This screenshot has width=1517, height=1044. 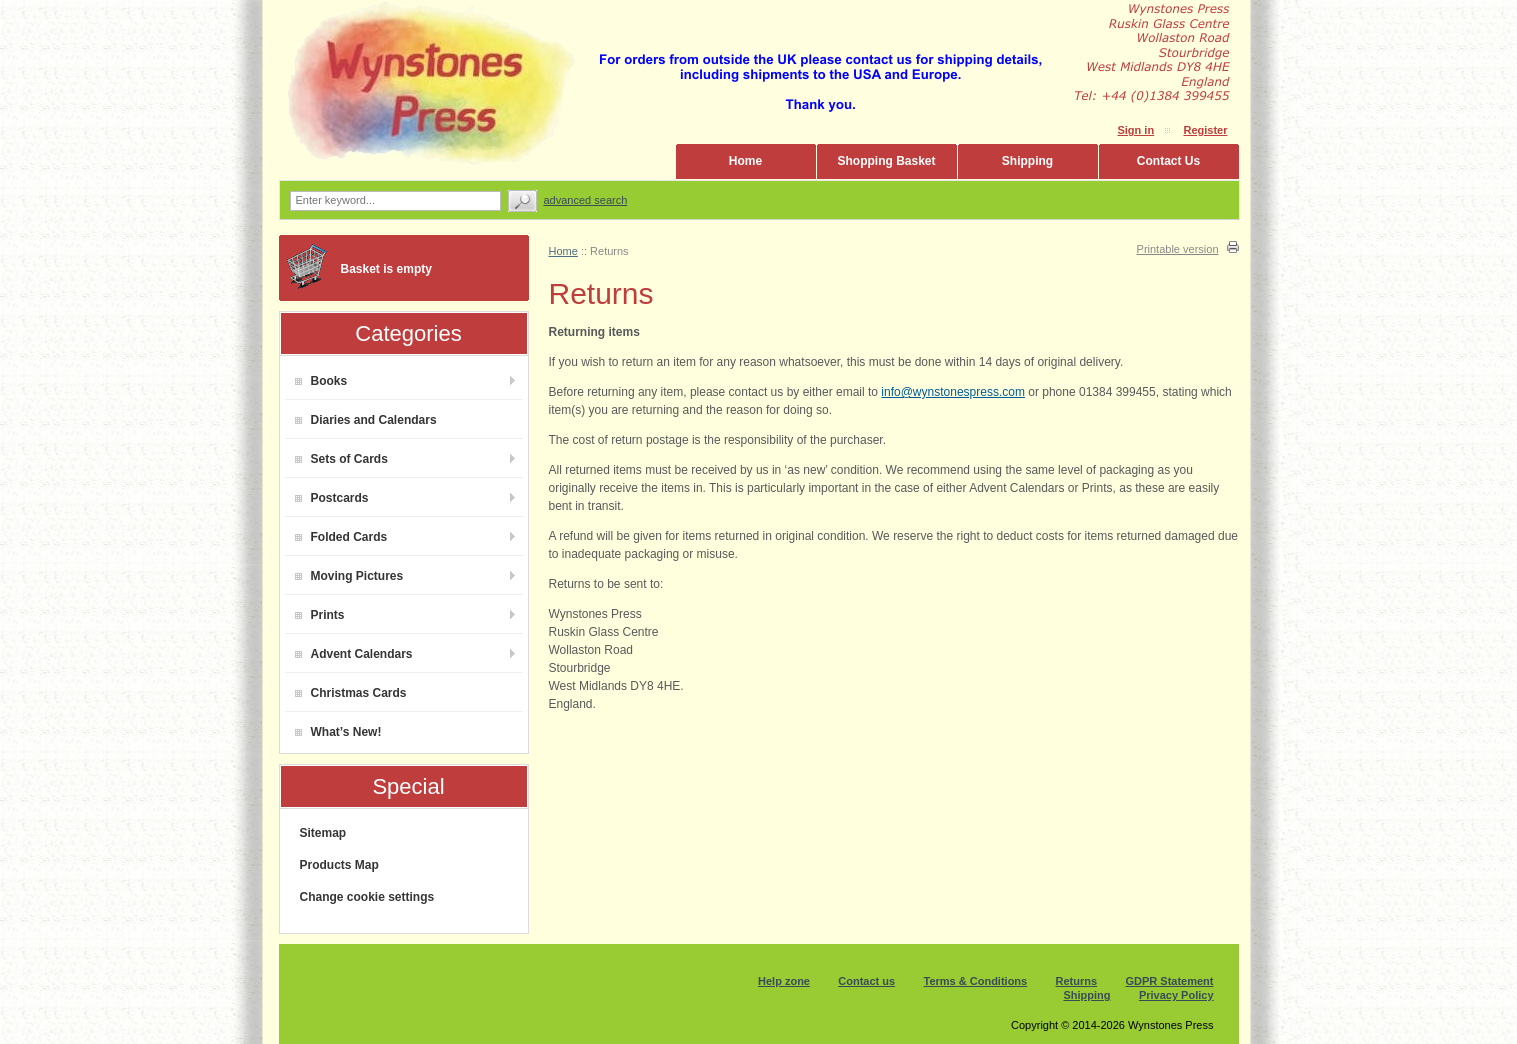 I want to click on Returns, so click(x=1077, y=981).